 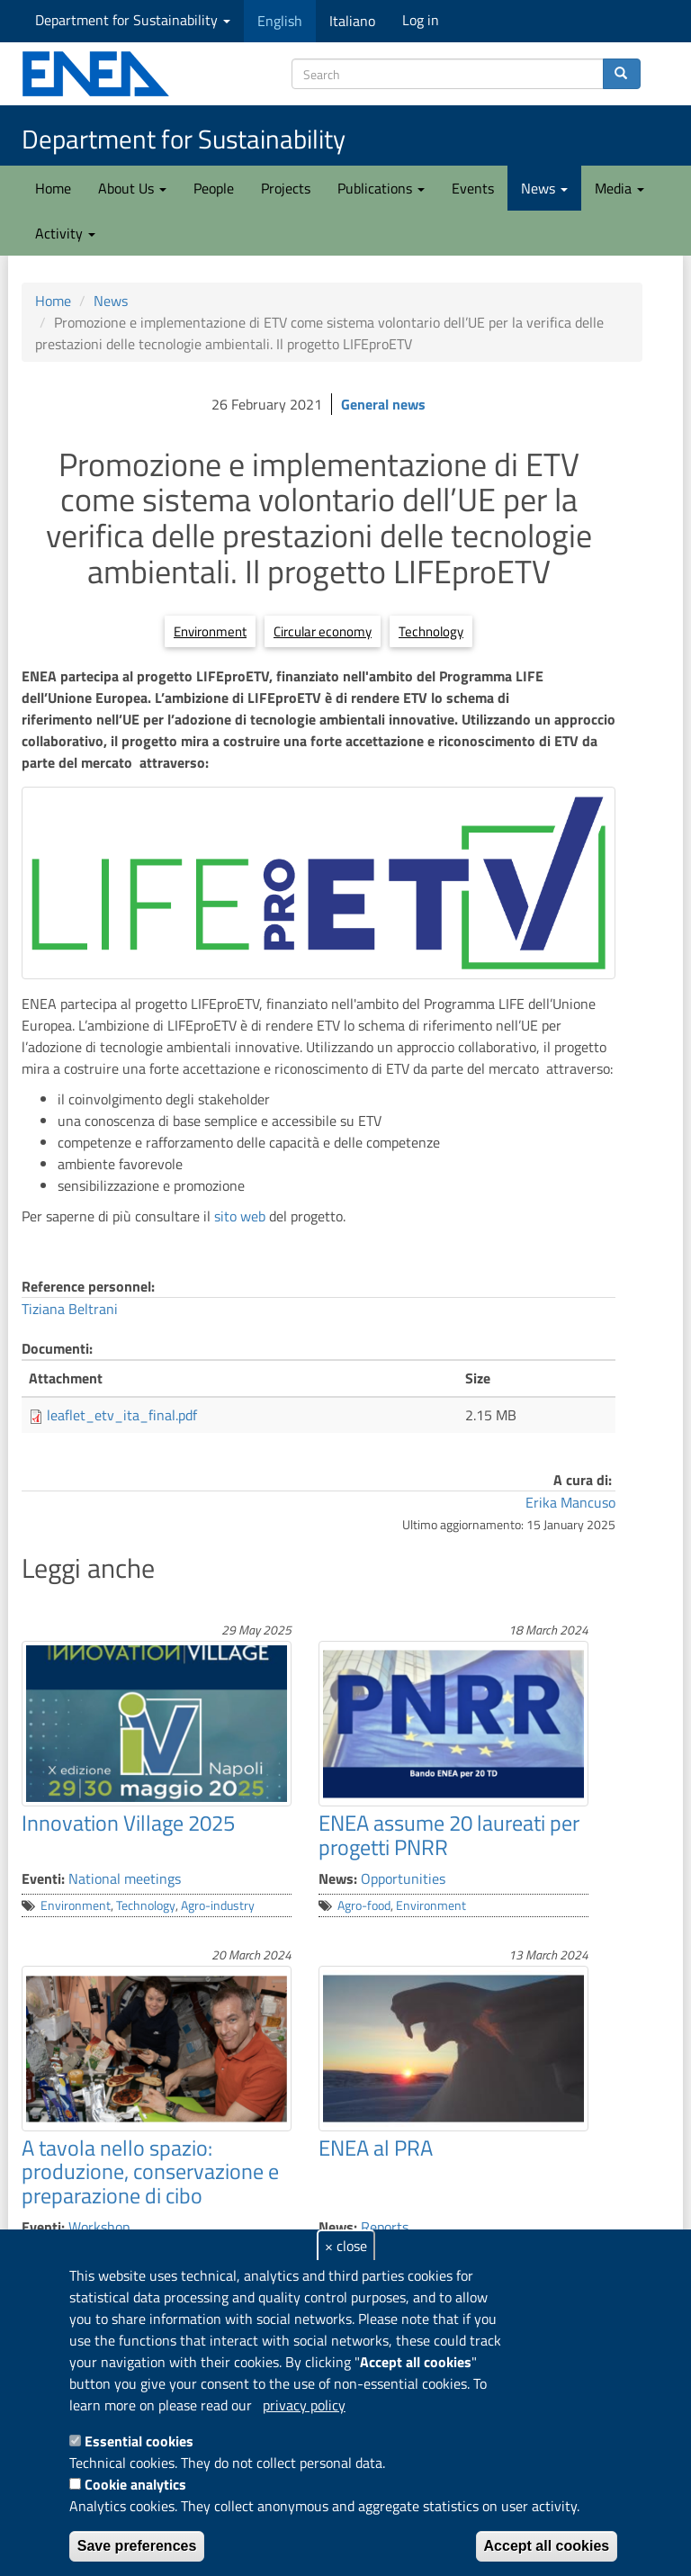 I want to click on leaflet_etv_ita_final.pdf, so click(x=122, y=1415).